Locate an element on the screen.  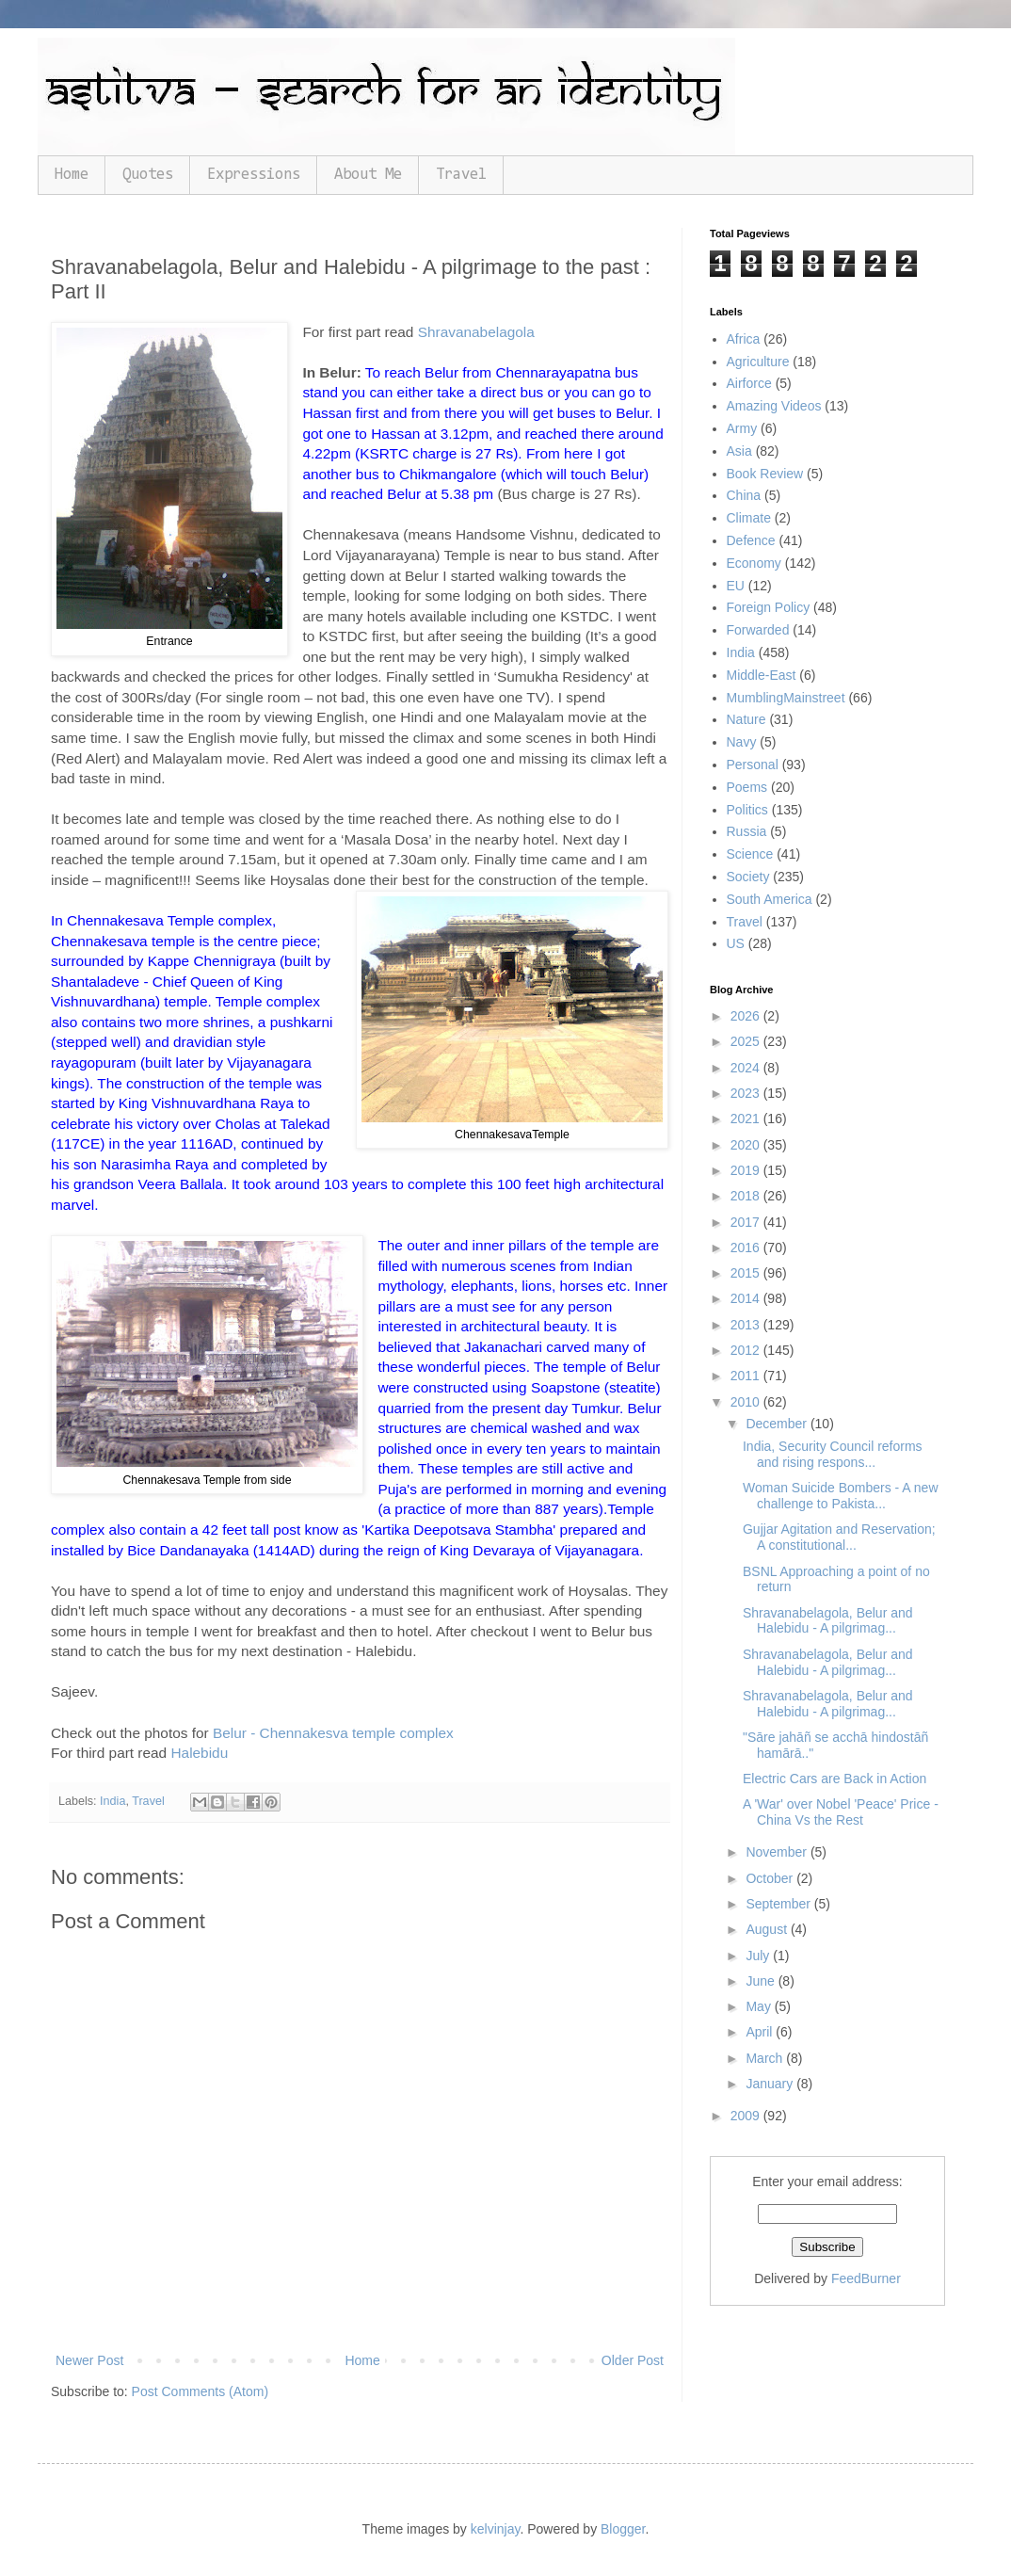
US is located at coordinates (736, 943).